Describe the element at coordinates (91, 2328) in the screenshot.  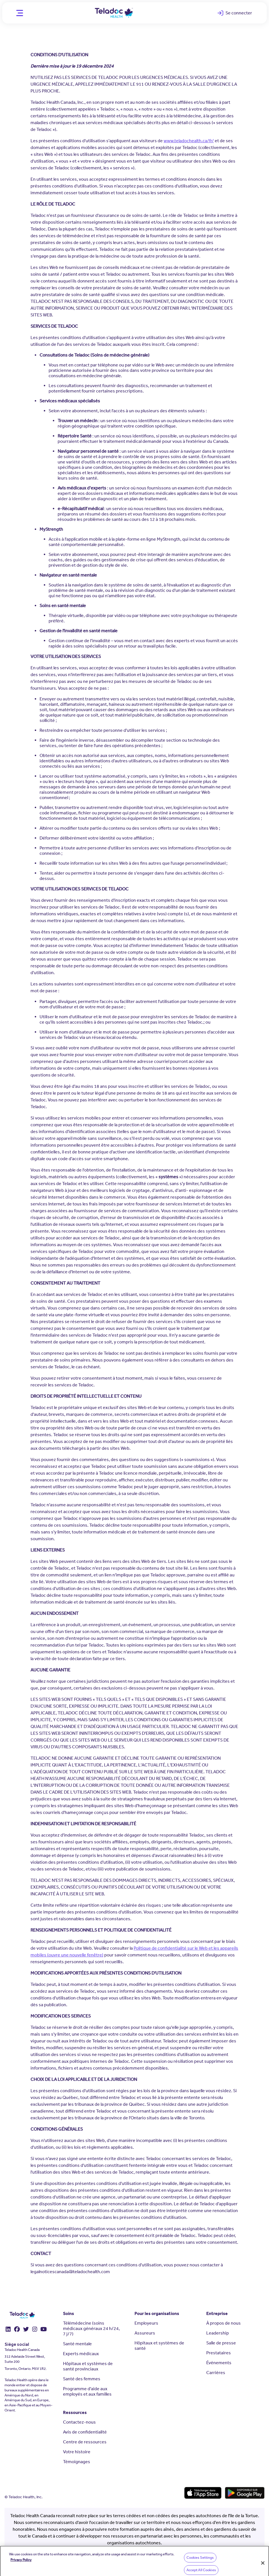
I see `Télémédecine (soins médicaux généraux 24 h/24, 7 j/7)` at that location.